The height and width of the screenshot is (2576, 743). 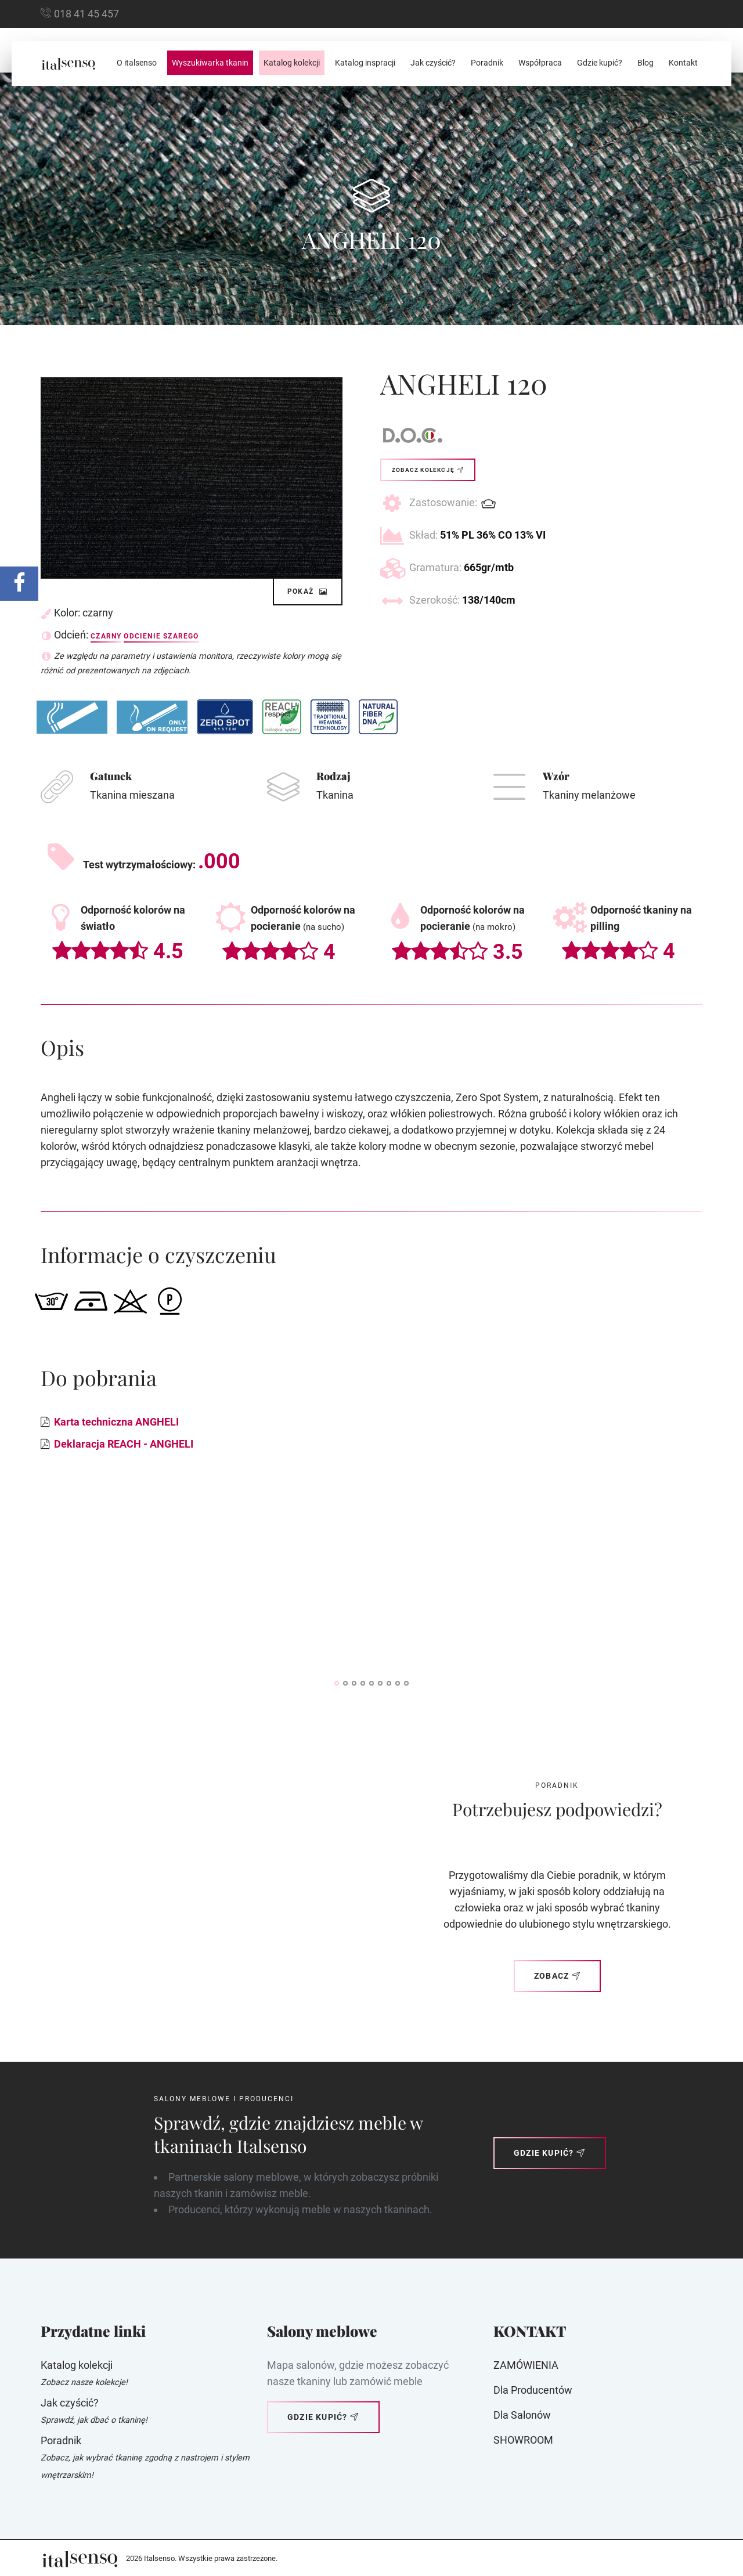 I want to click on Współpraca, so click(x=540, y=62).